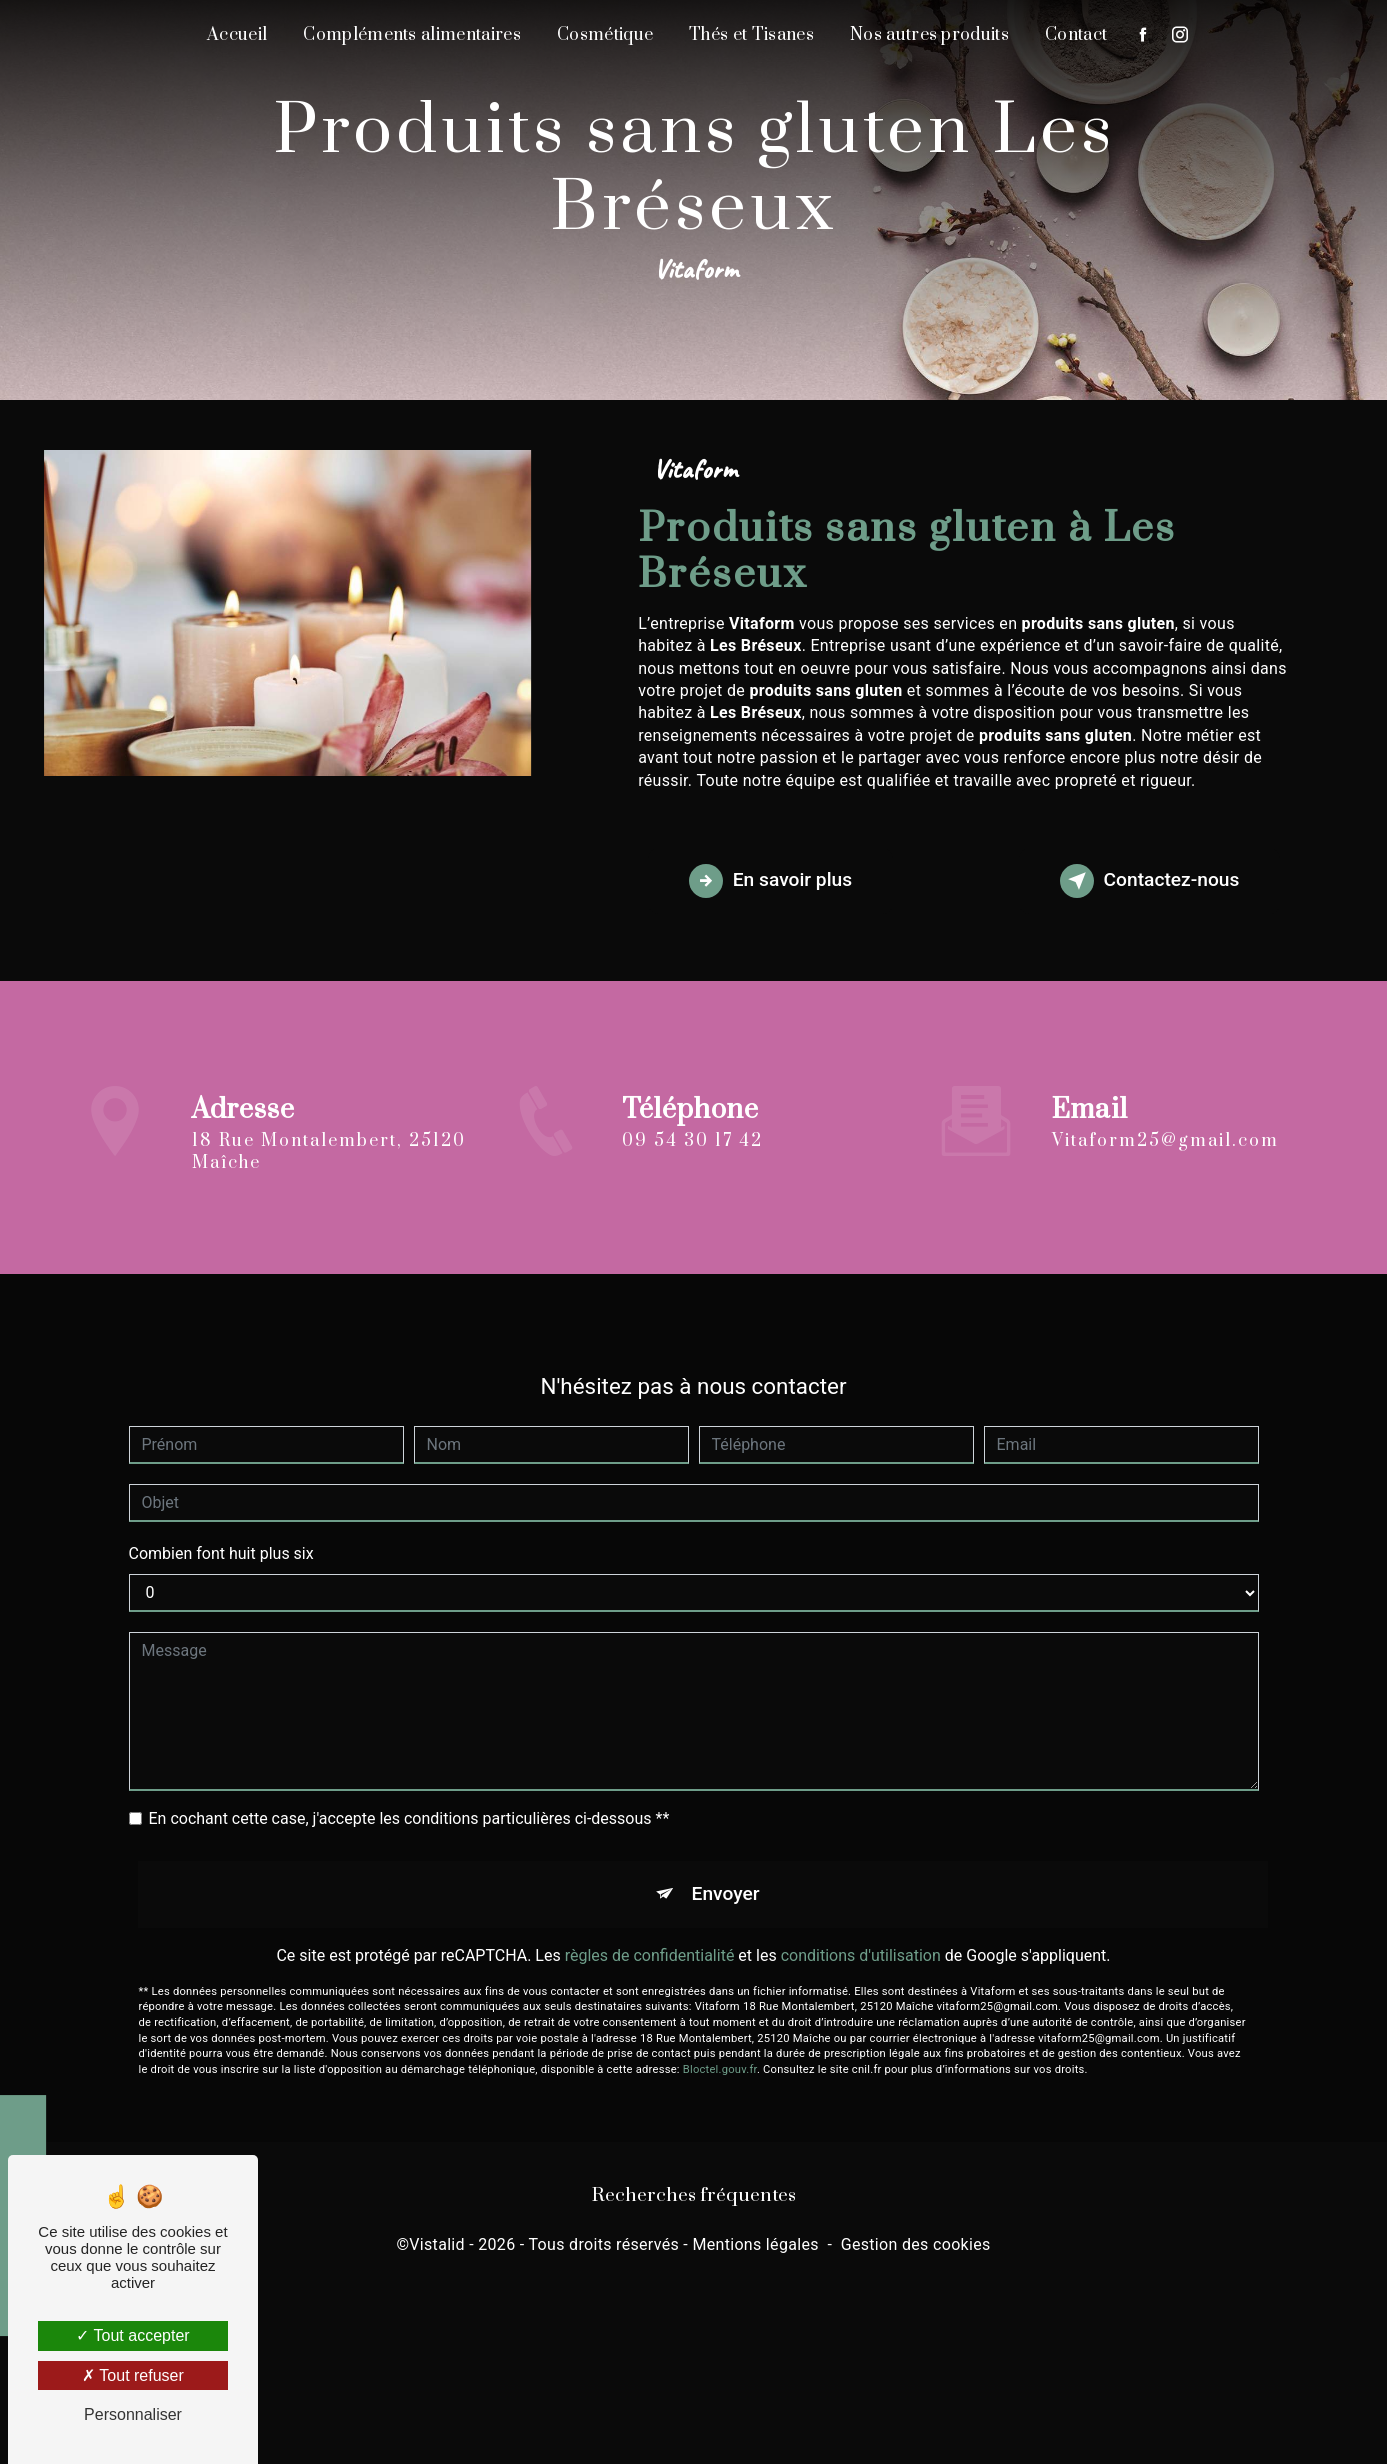 This screenshot has width=1387, height=2464. What do you see at coordinates (751, 35) in the screenshot?
I see `Thés et Tisanes` at bounding box center [751, 35].